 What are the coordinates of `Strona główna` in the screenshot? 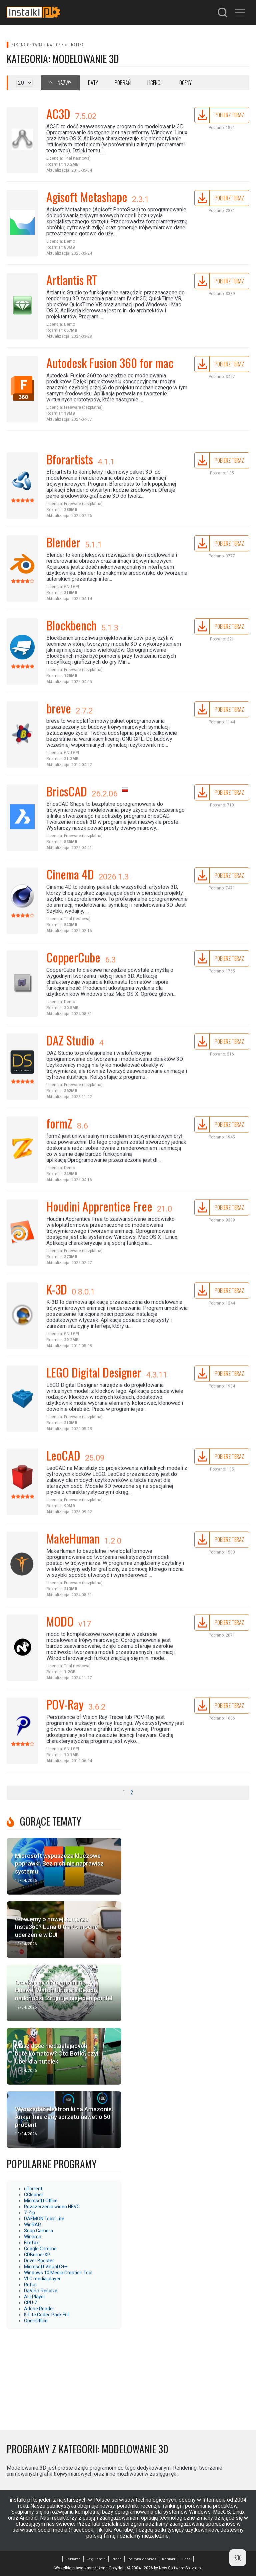 It's located at (27, 44).